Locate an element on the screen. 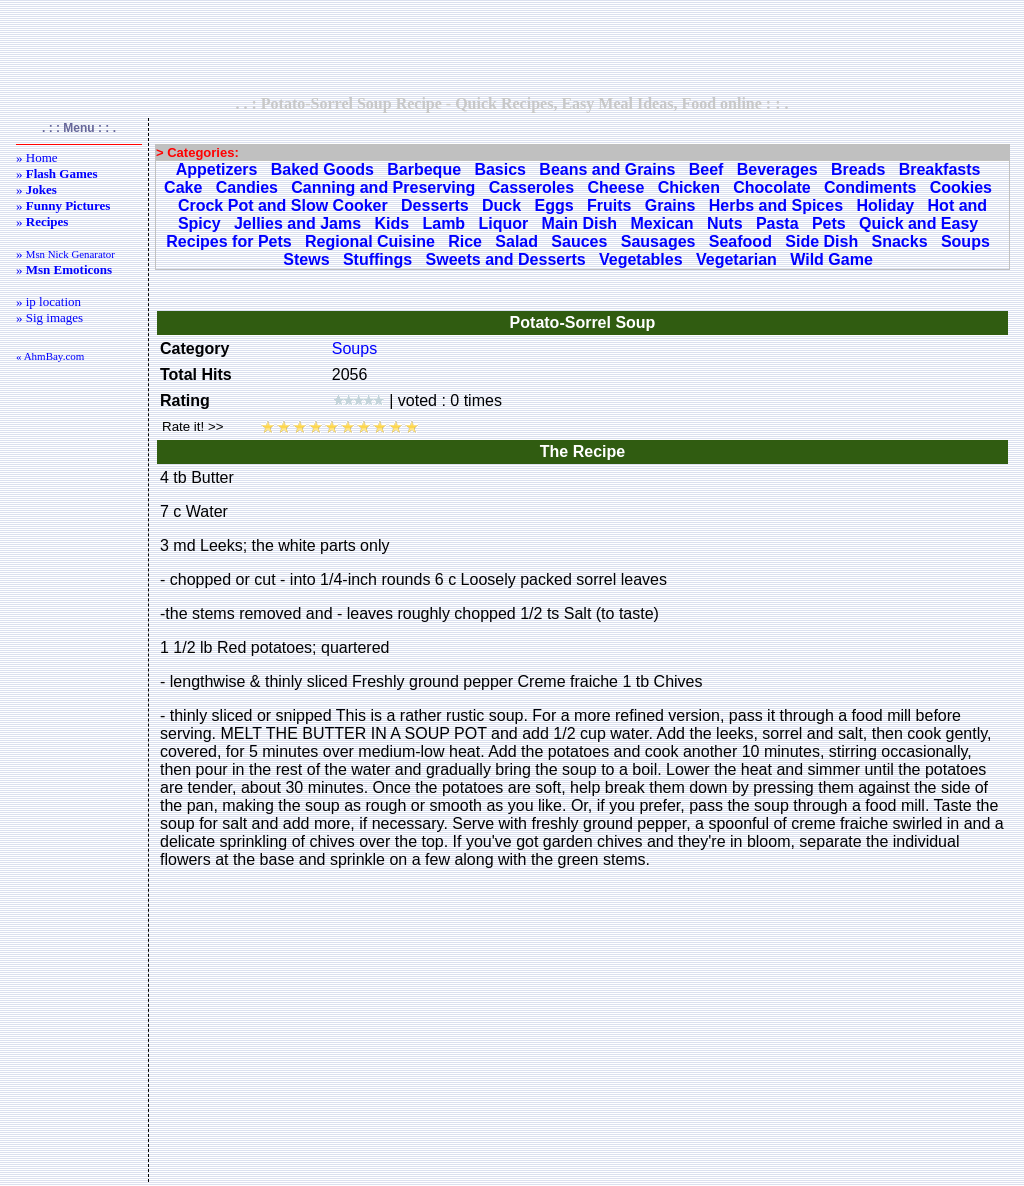 This screenshot has width=1024, height=1186. Vegetables is located at coordinates (641, 259).